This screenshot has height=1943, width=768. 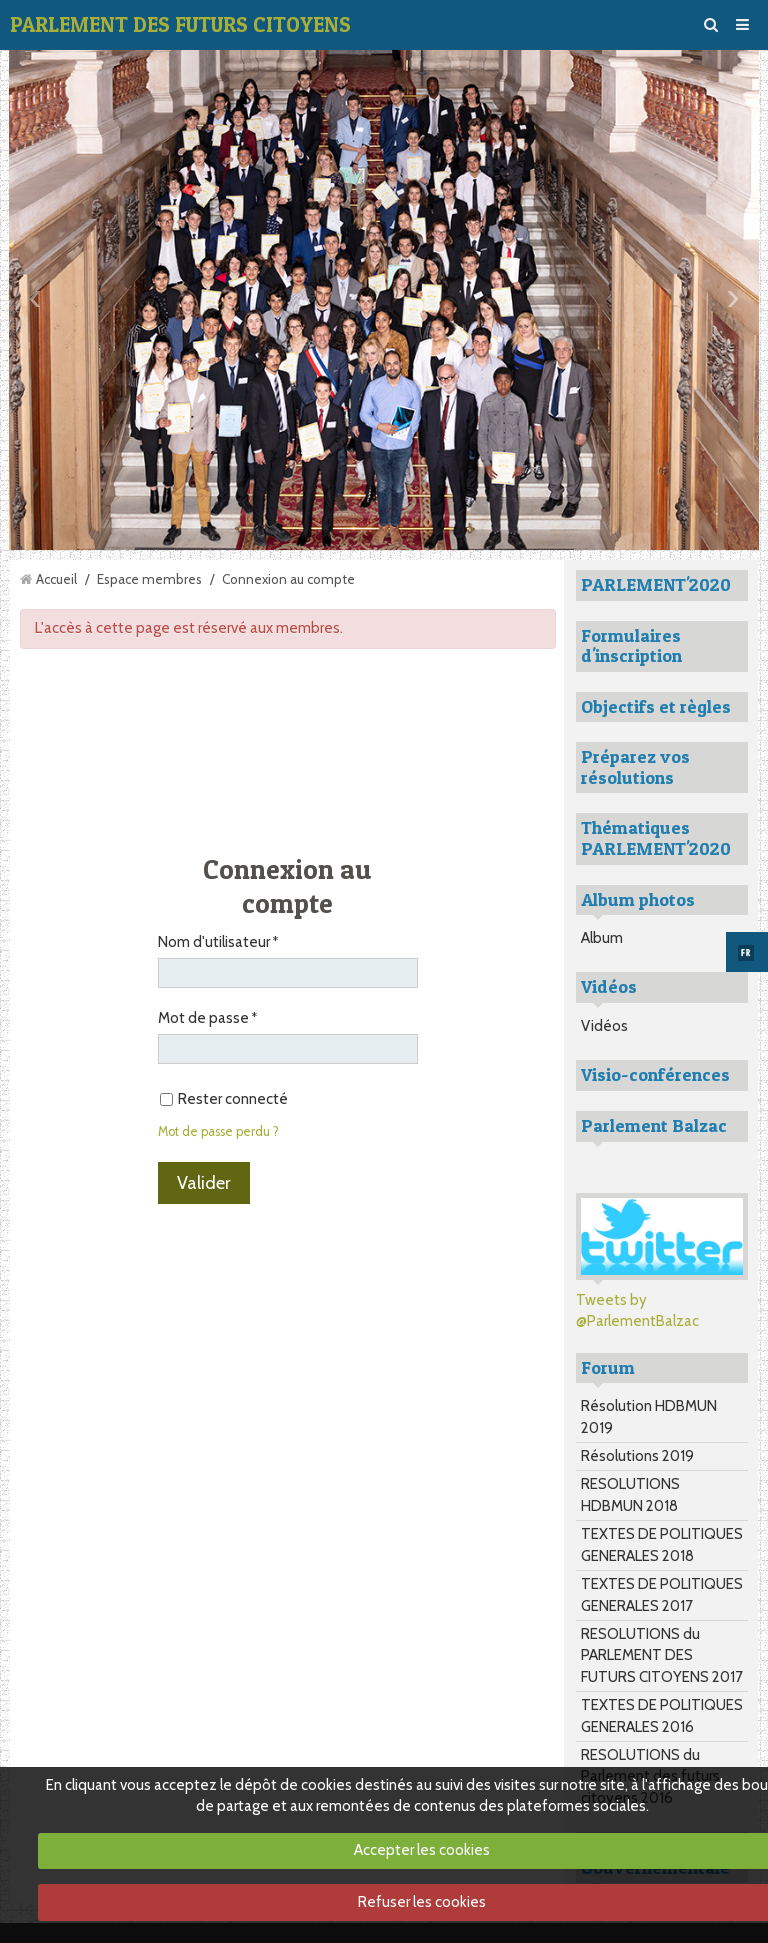 What do you see at coordinates (655, 1074) in the screenshot?
I see `Visio-conférences` at bounding box center [655, 1074].